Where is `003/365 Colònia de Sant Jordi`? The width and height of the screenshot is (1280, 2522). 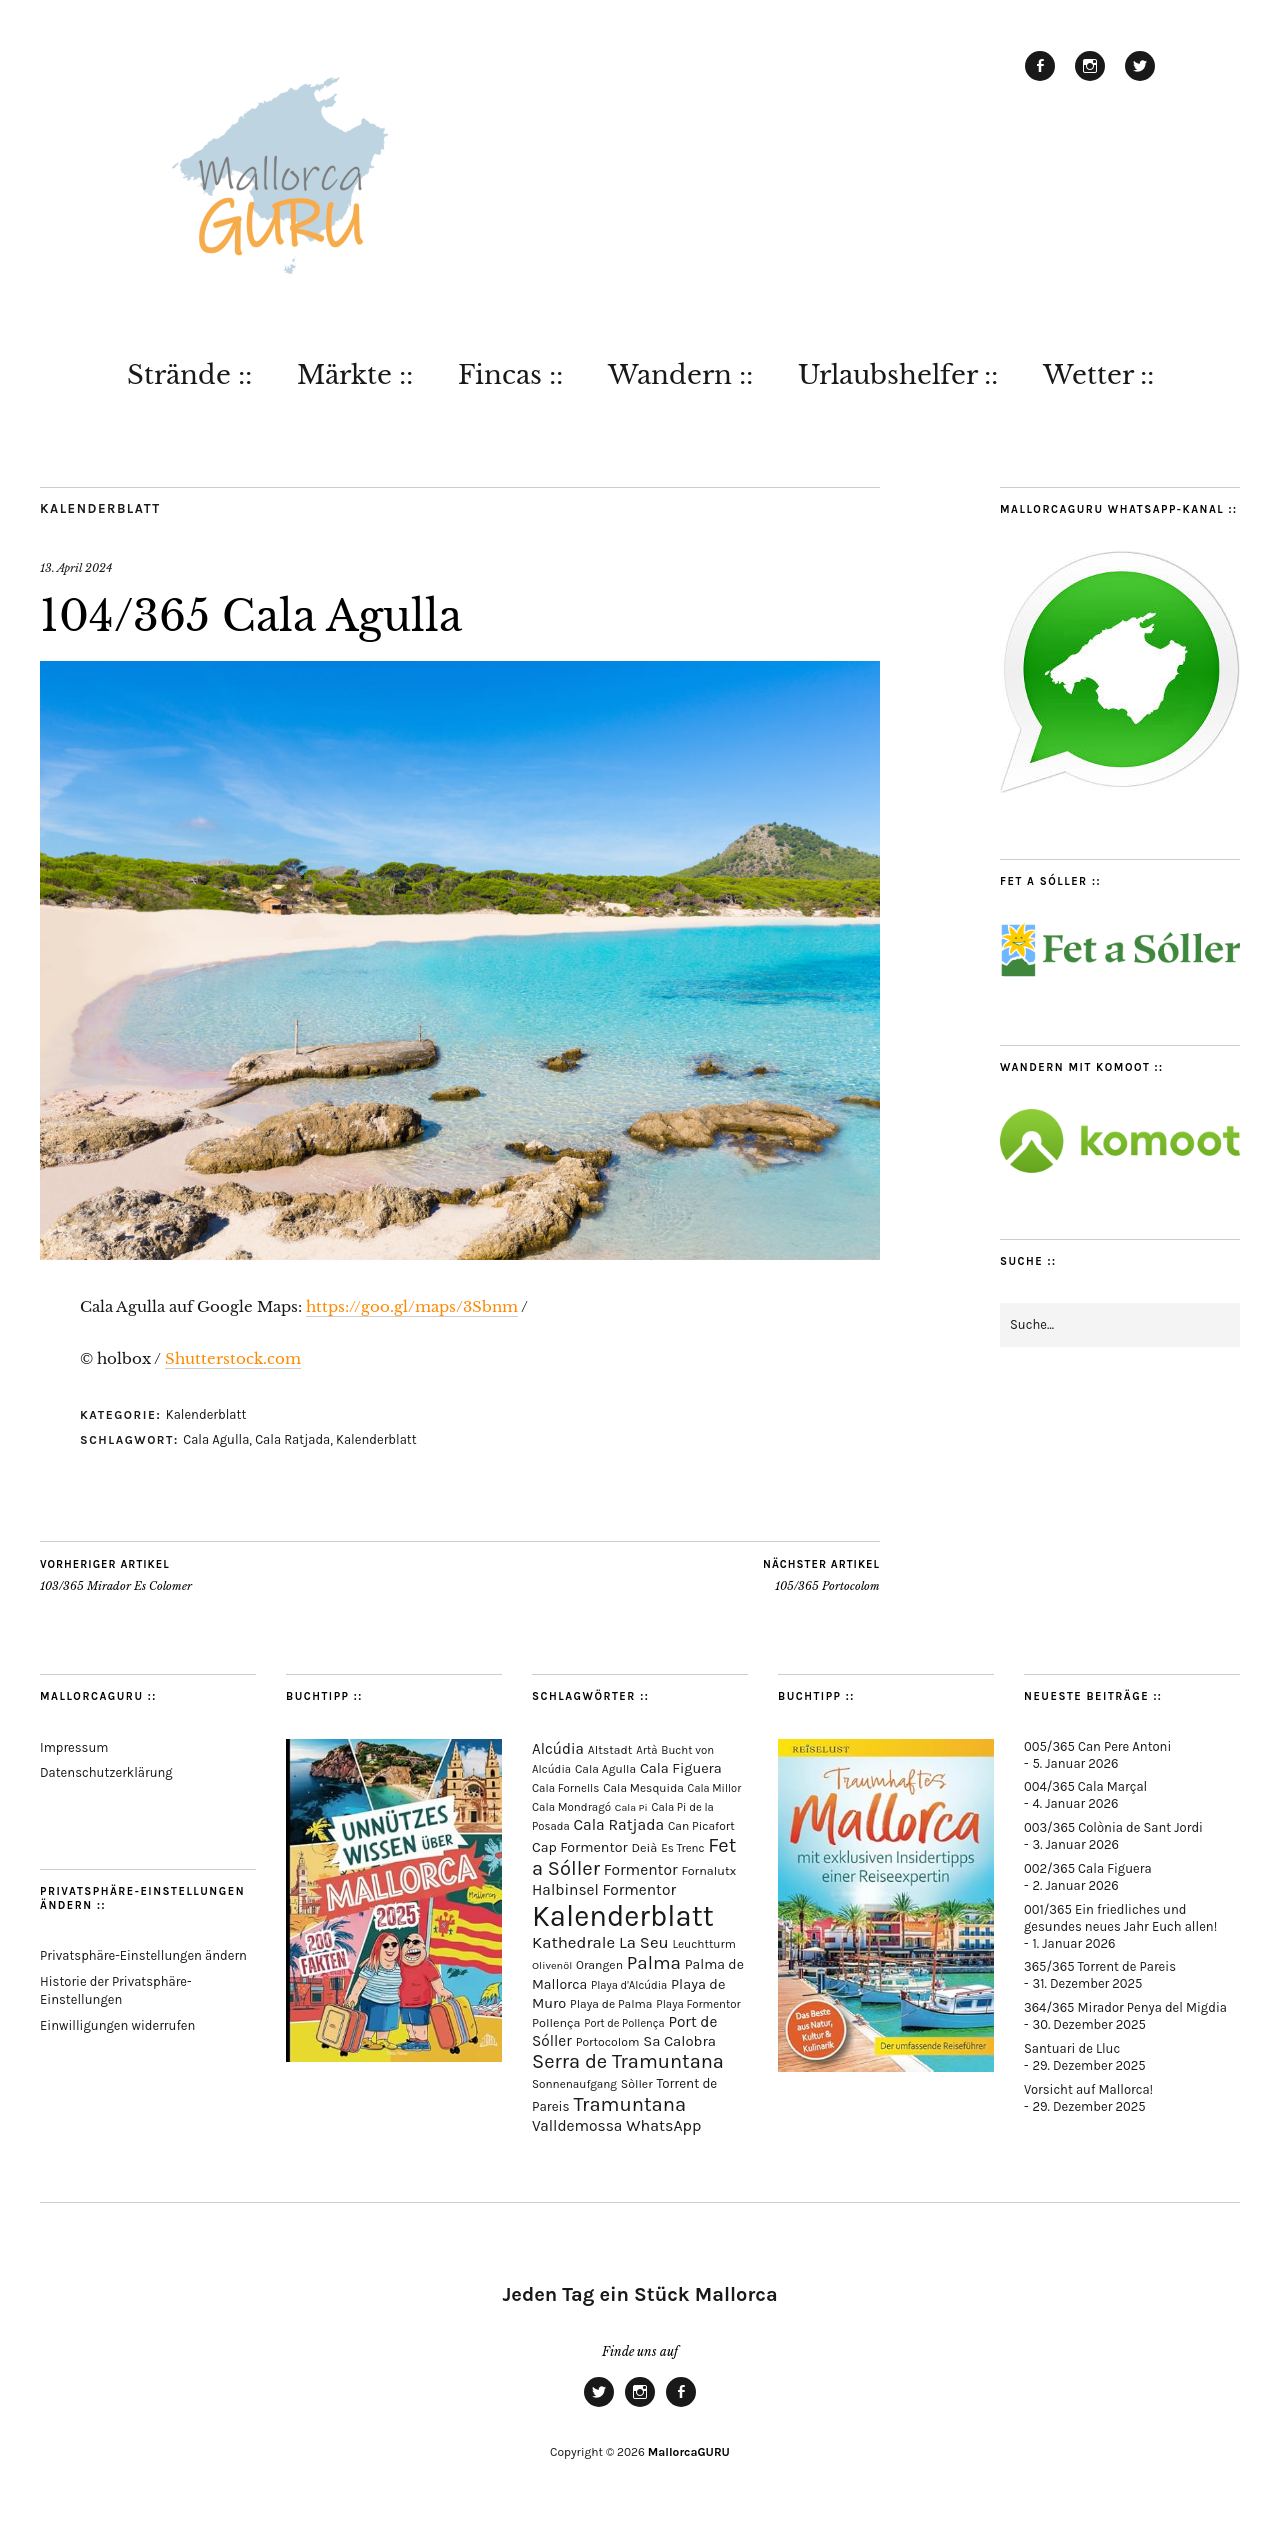 003/365 Colònia de Sant Jordi is located at coordinates (1113, 1827).